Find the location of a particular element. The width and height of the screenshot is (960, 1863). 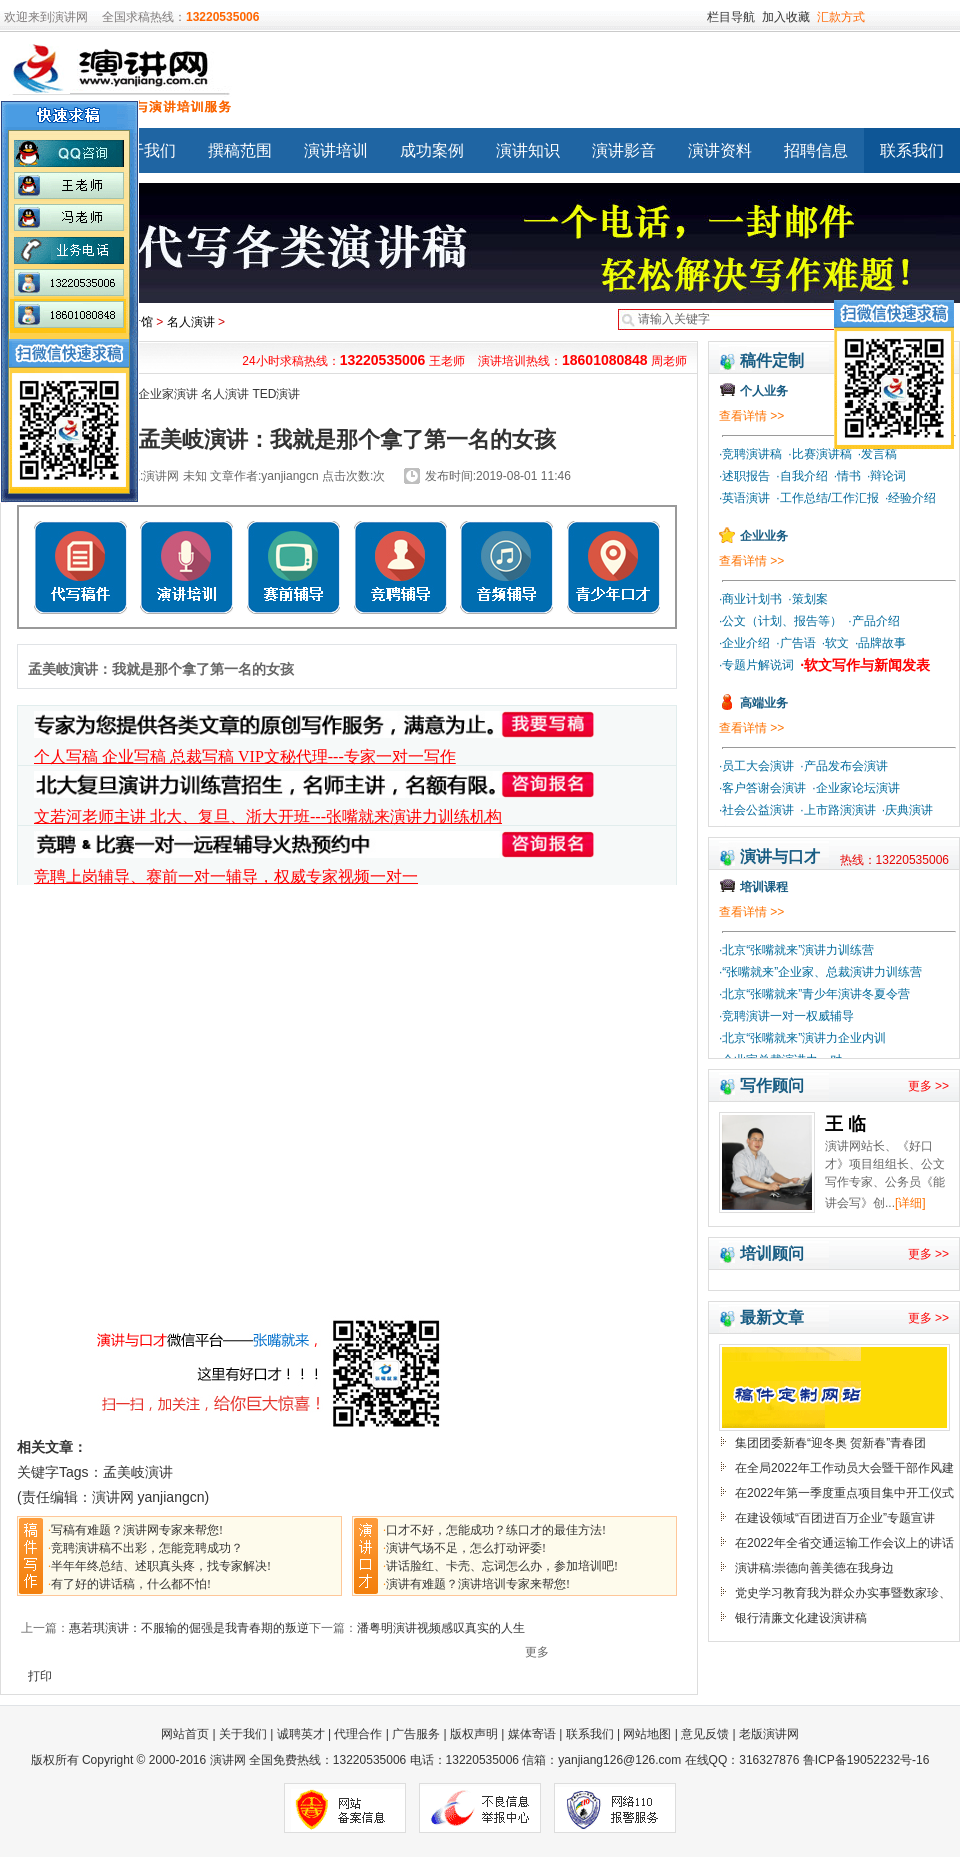

·比赛演讲稿 is located at coordinates (819, 454).